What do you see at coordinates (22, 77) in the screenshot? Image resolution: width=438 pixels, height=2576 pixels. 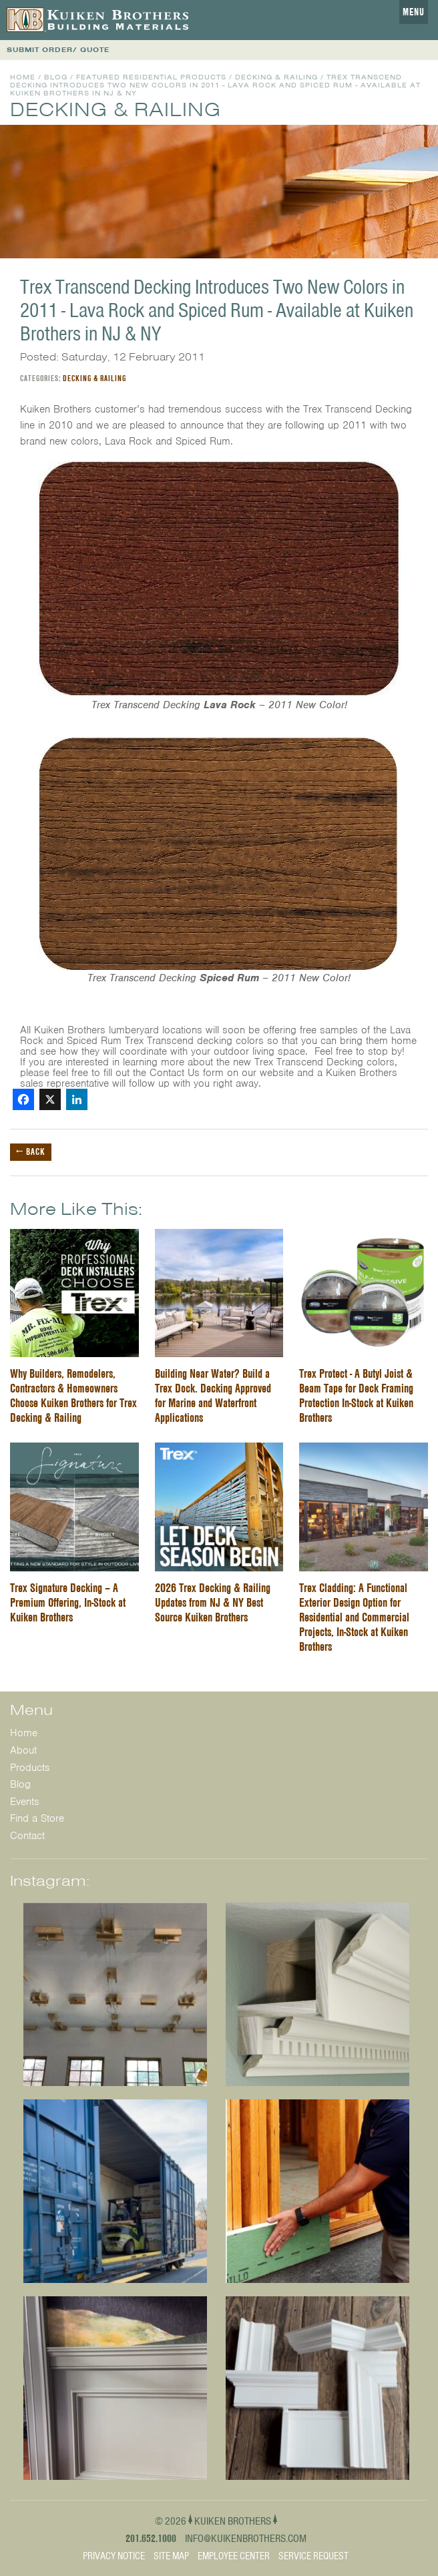 I see `Home` at bounding box center [22, 77].